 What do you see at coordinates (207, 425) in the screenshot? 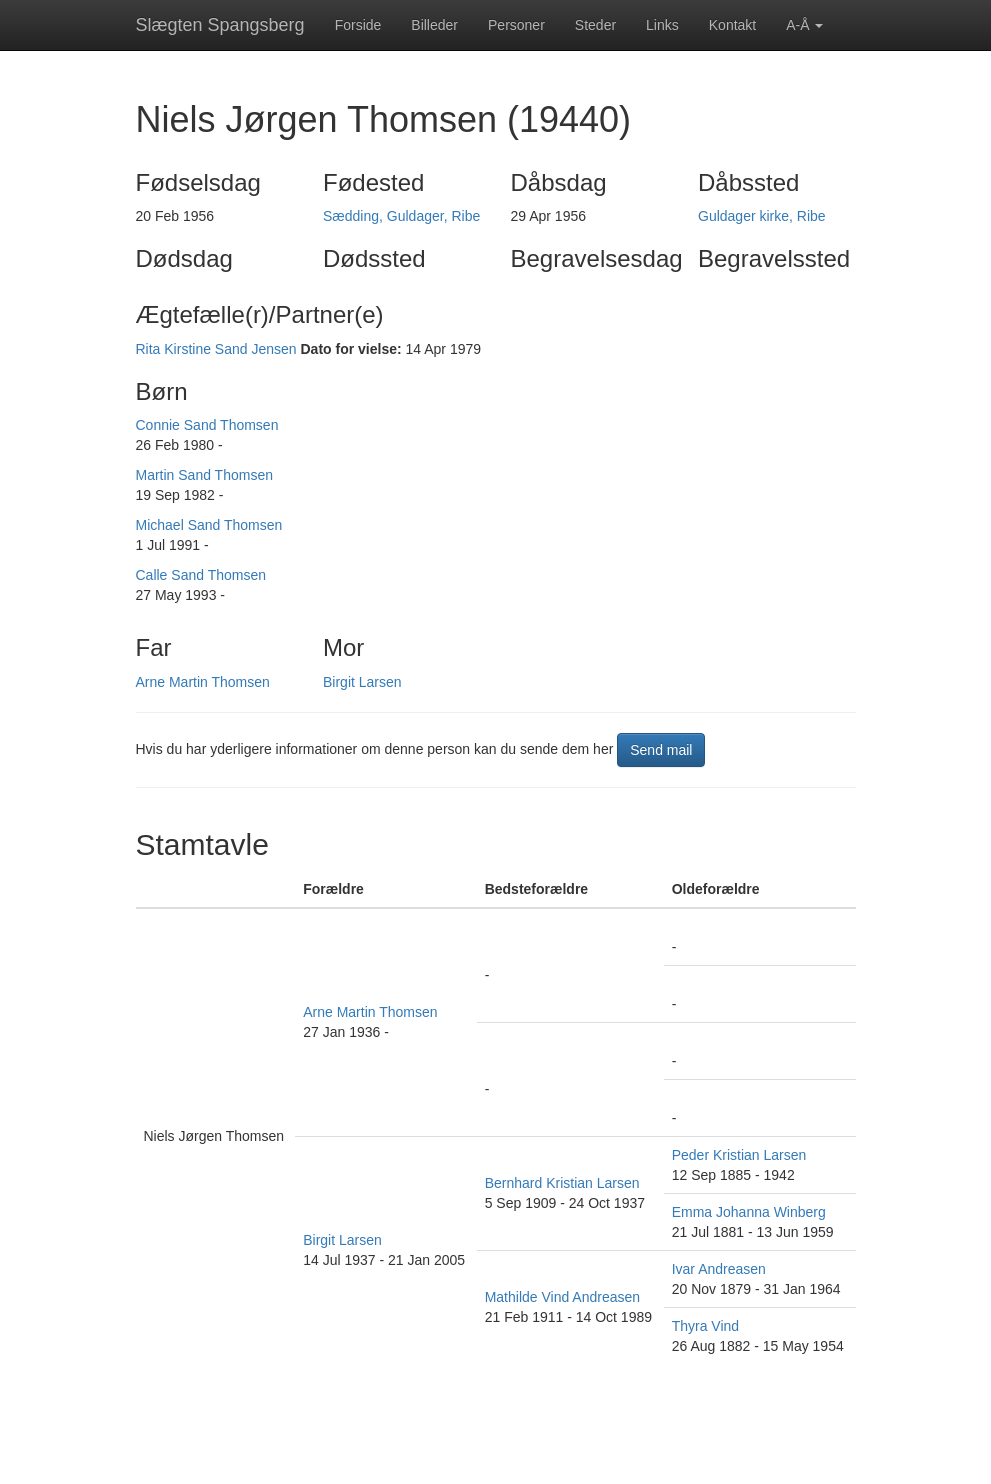
I see `Connie Sand Thomsen` at bounding box center [207, 425].